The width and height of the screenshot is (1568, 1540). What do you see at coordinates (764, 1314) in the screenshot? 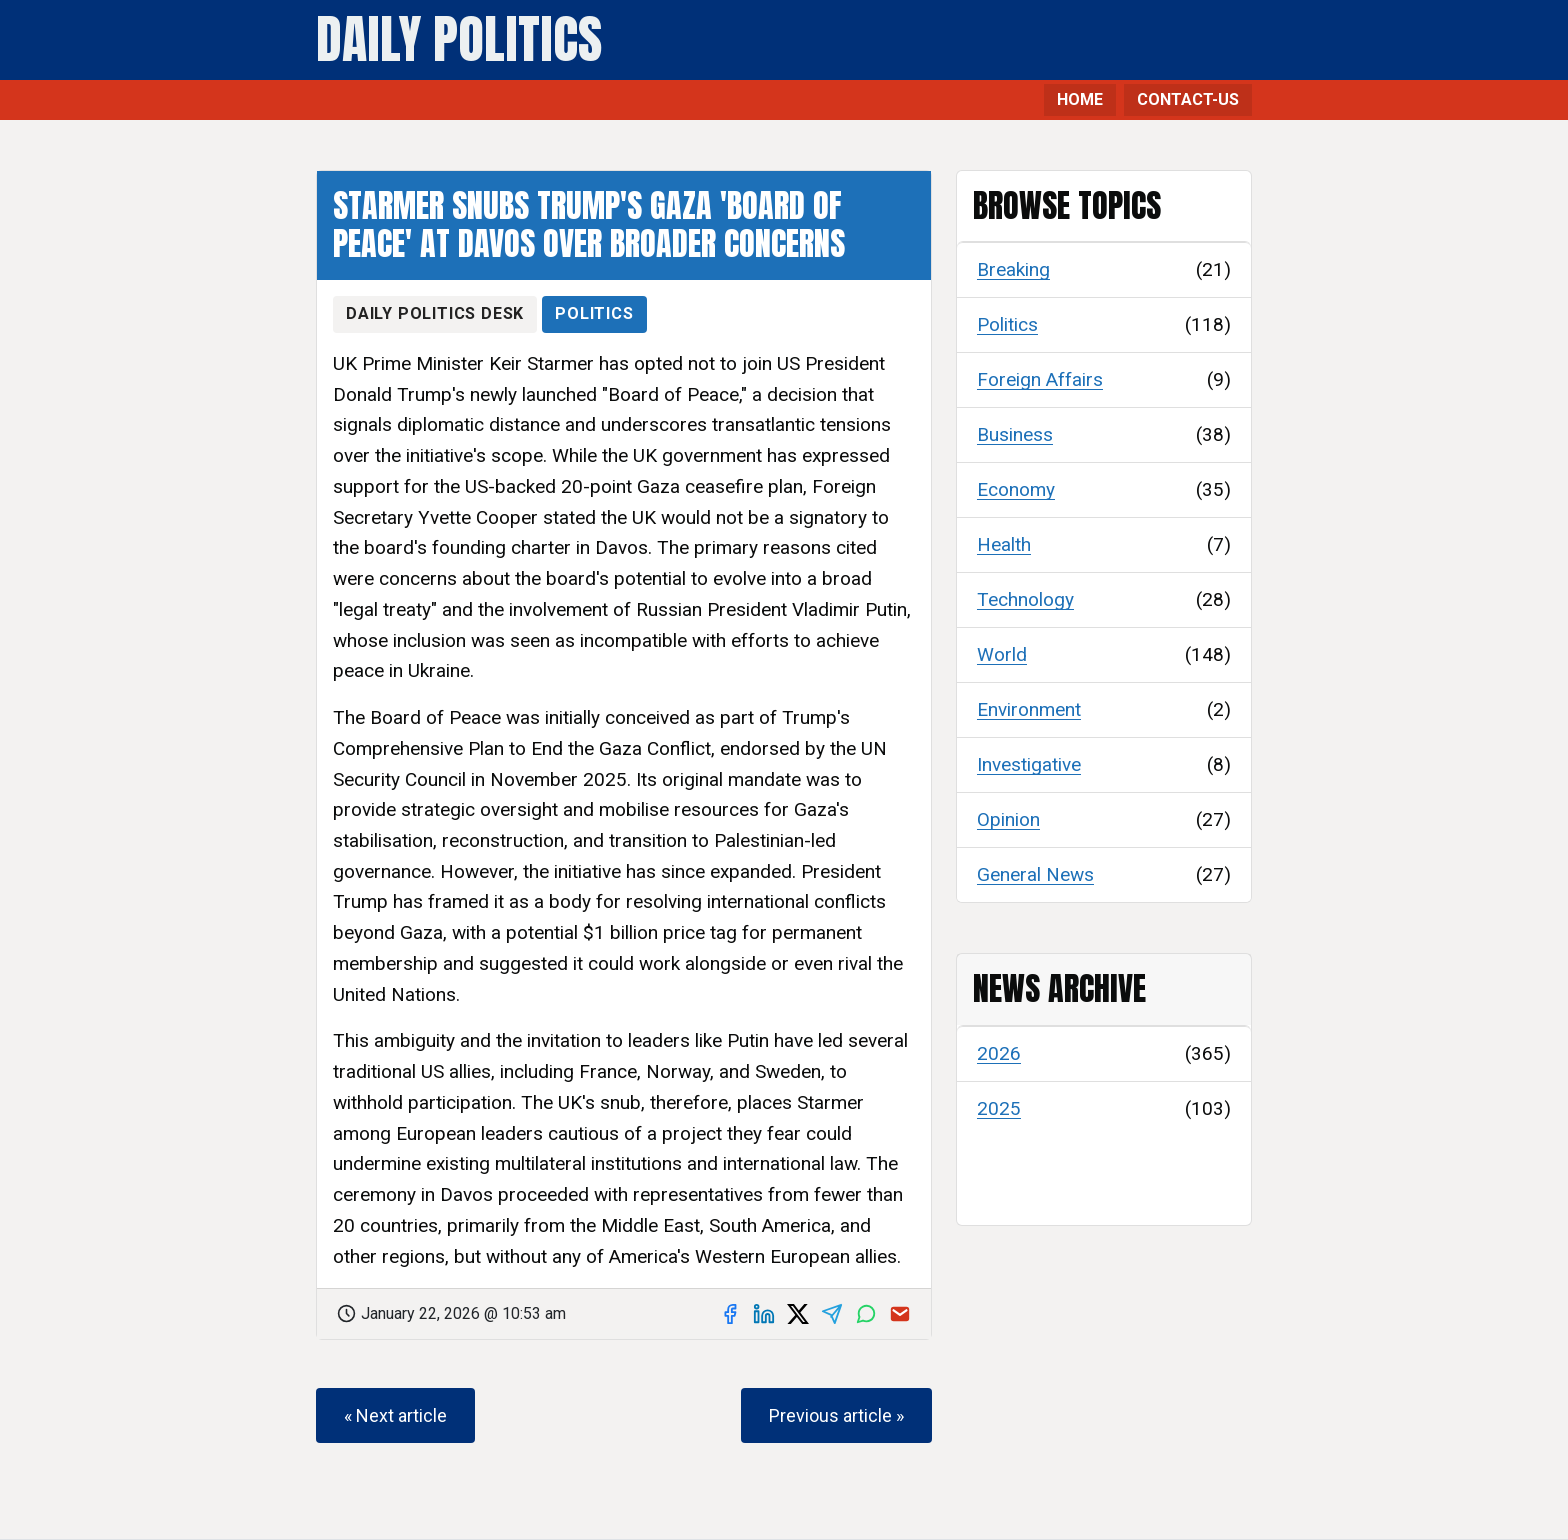
I see `[Share on LinkedIn]` at bounding box center [764, 1314].